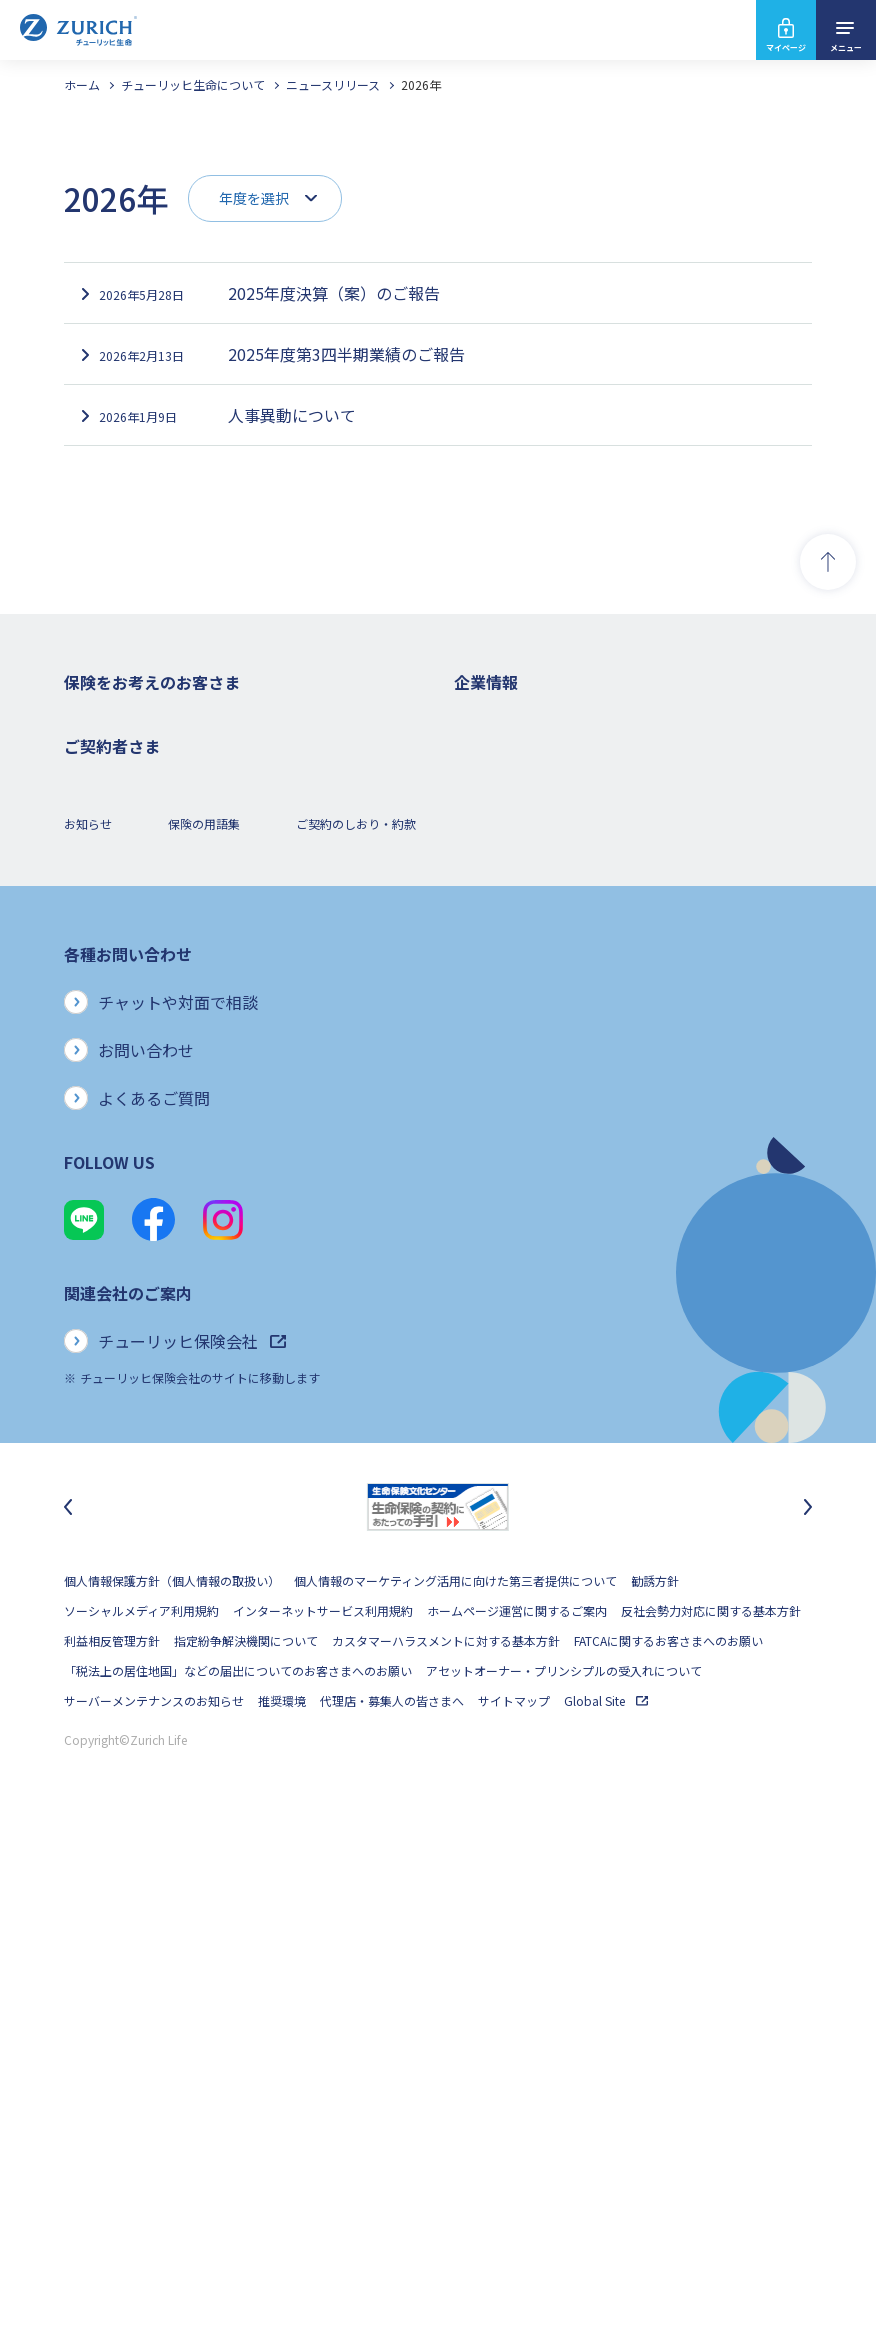 The width and height of the screenshot is (876, 2329). What do you see at coordinates (333, 84) in the screenshot?
I see `ニュースリリース` at bounding box center [333, 84].